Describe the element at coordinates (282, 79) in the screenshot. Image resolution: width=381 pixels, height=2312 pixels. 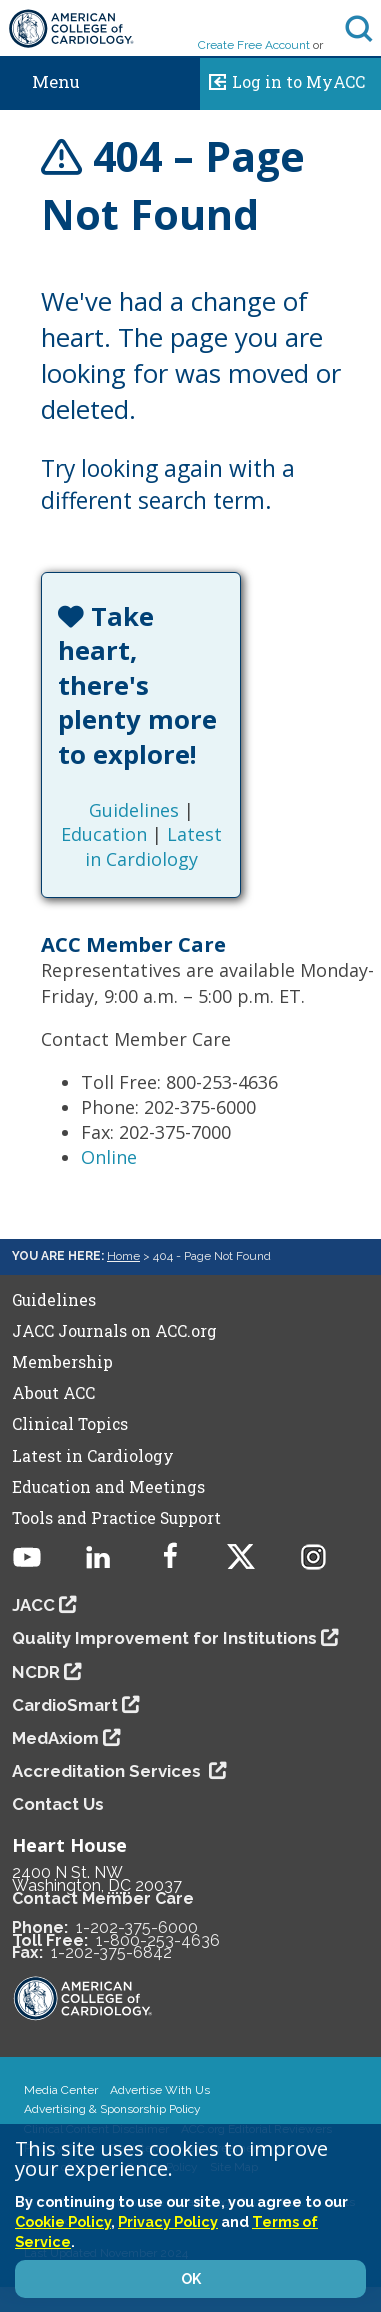
I see `Log in to MyACC` at that location.